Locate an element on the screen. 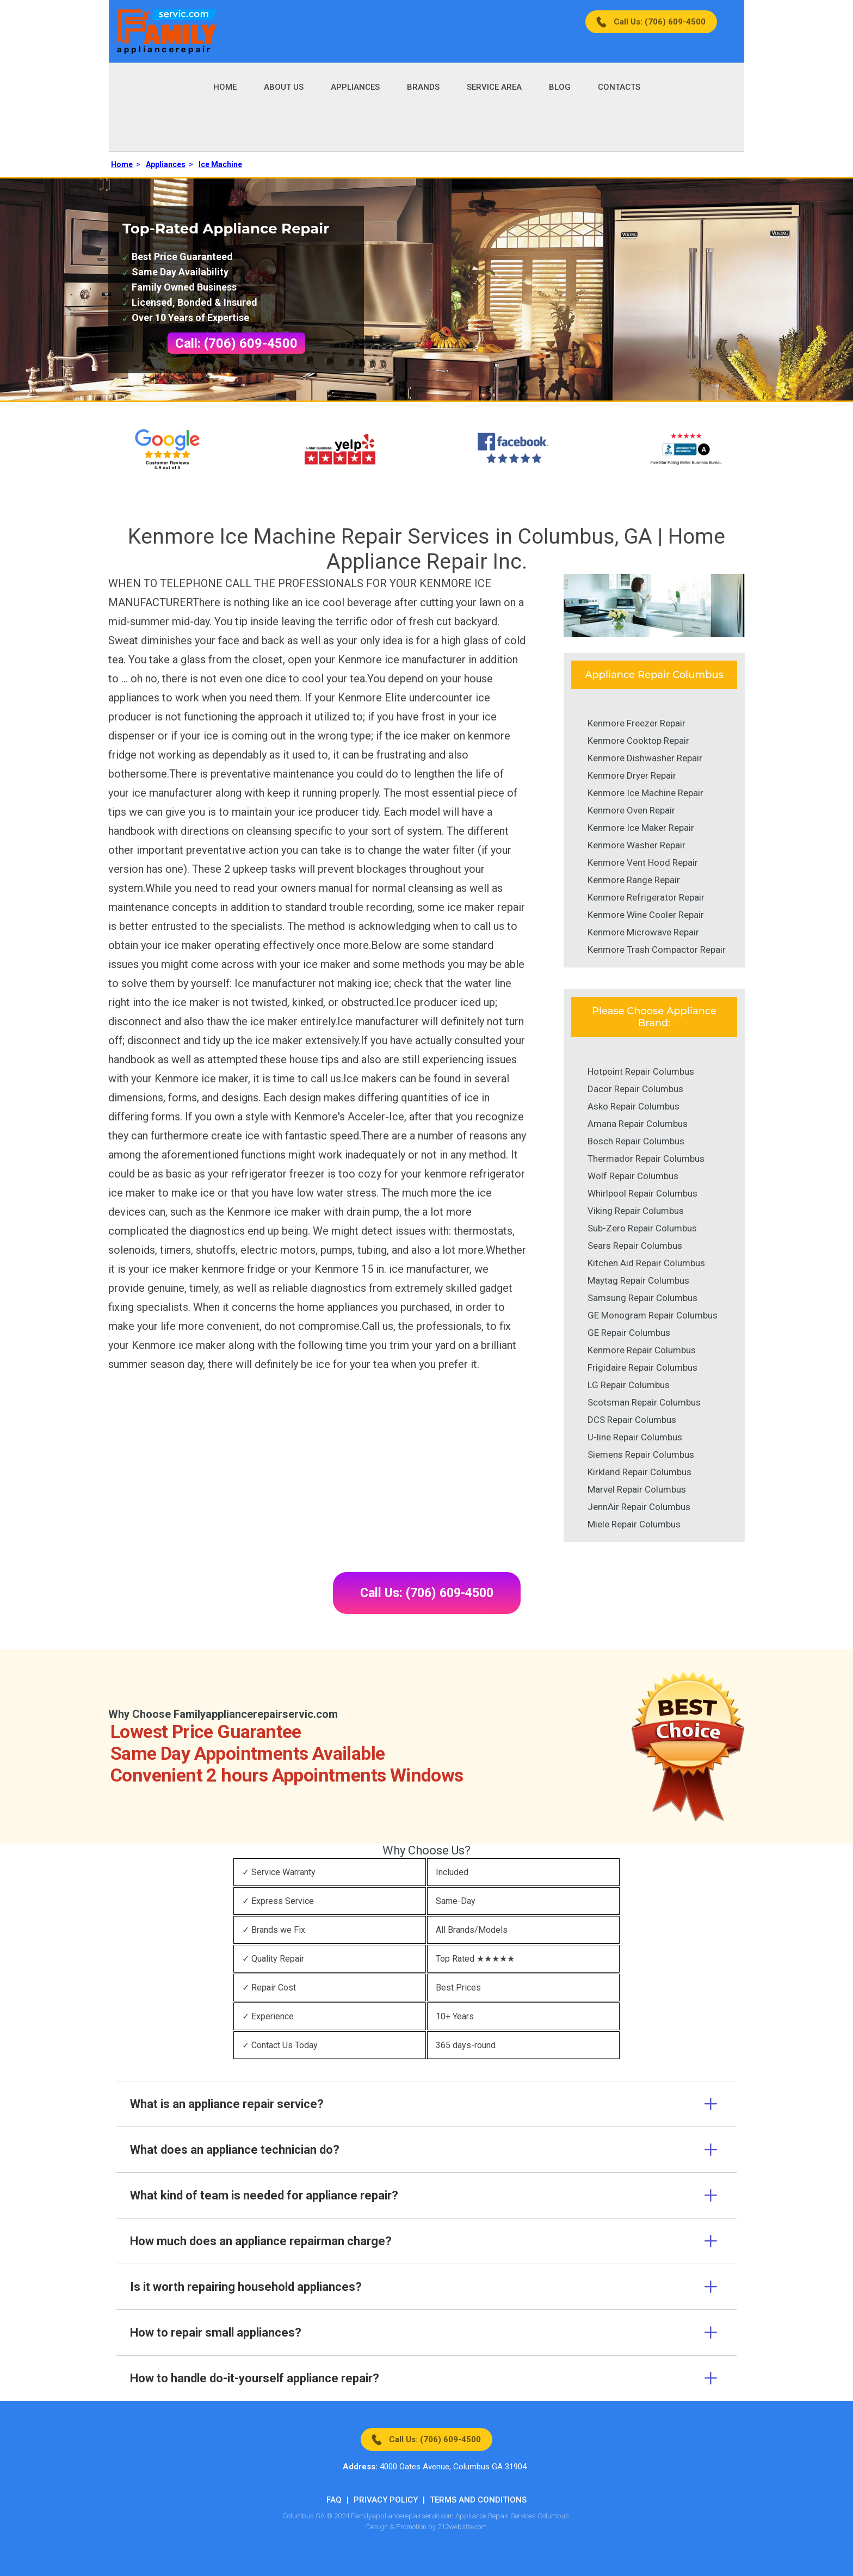 This screenshot has width=853, height=2576. Asko Repair Columbus is located at coordinates (633, 1106).